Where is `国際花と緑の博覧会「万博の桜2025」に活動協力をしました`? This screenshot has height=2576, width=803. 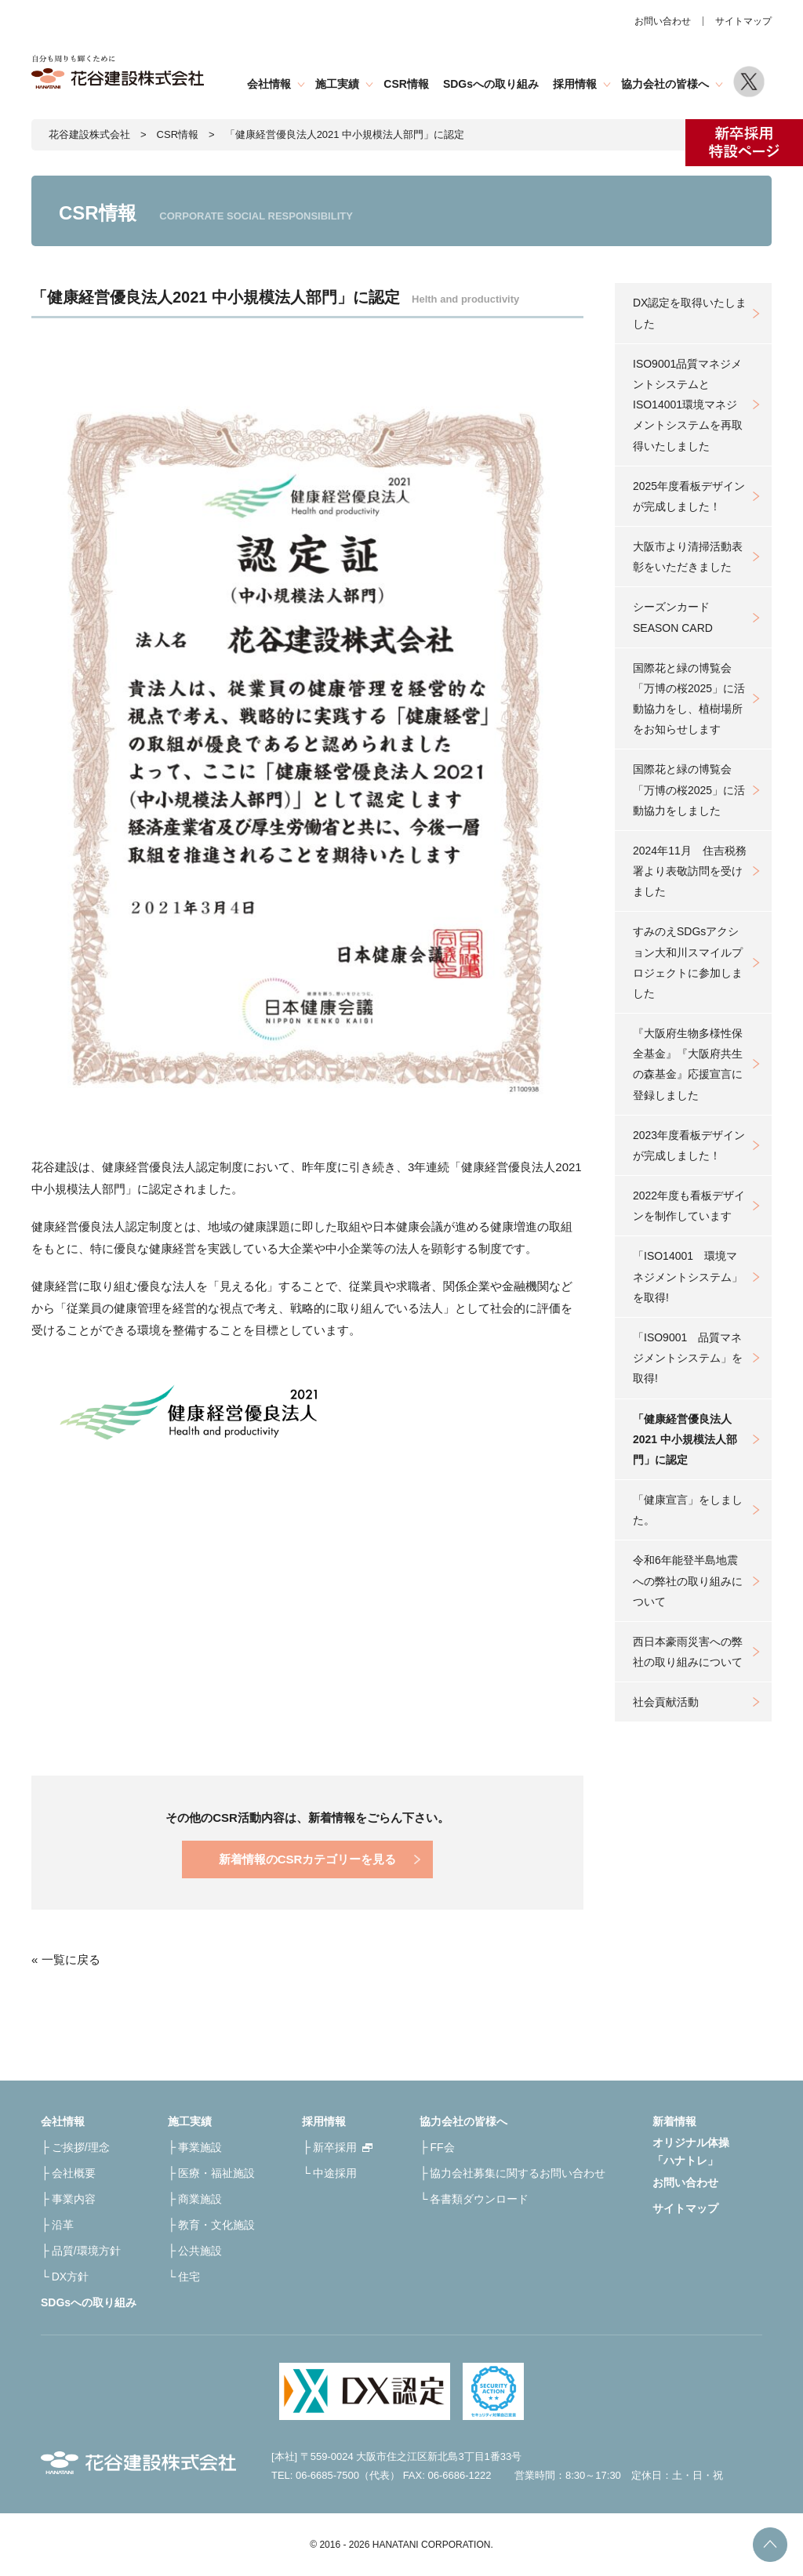 国際花と緑の博覧会「万博の桜2025」に活動協力をしました is located at coordinates (689, 789).